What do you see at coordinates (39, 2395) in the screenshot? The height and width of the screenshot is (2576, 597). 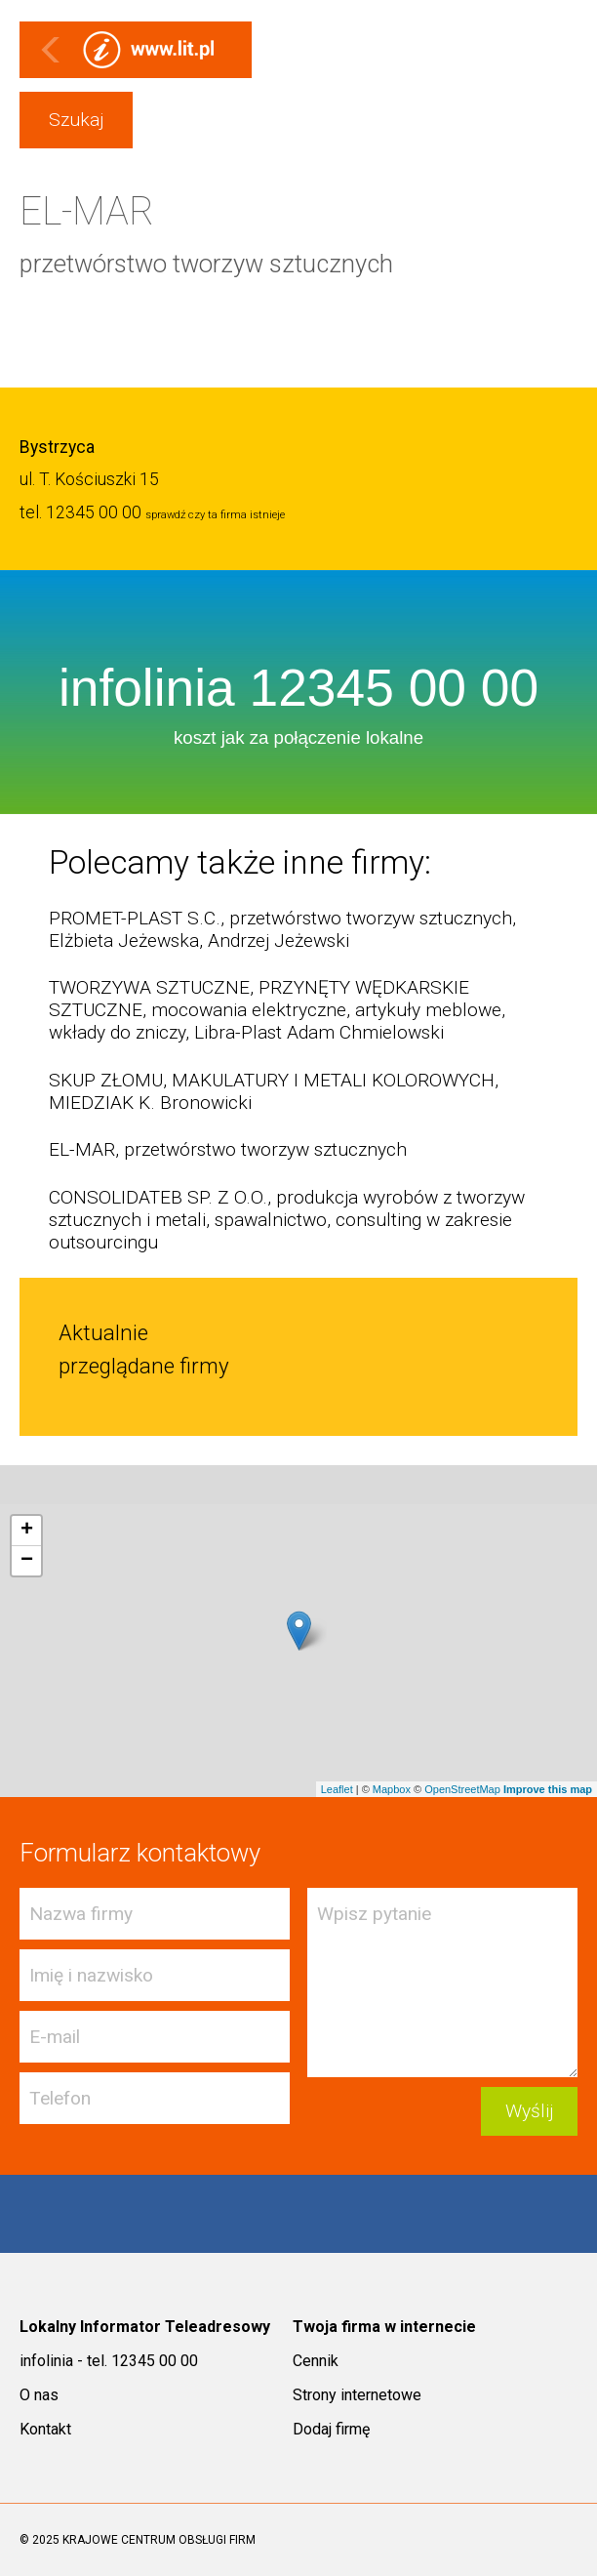 I see `O nas` at bounding box center [39, 2395].